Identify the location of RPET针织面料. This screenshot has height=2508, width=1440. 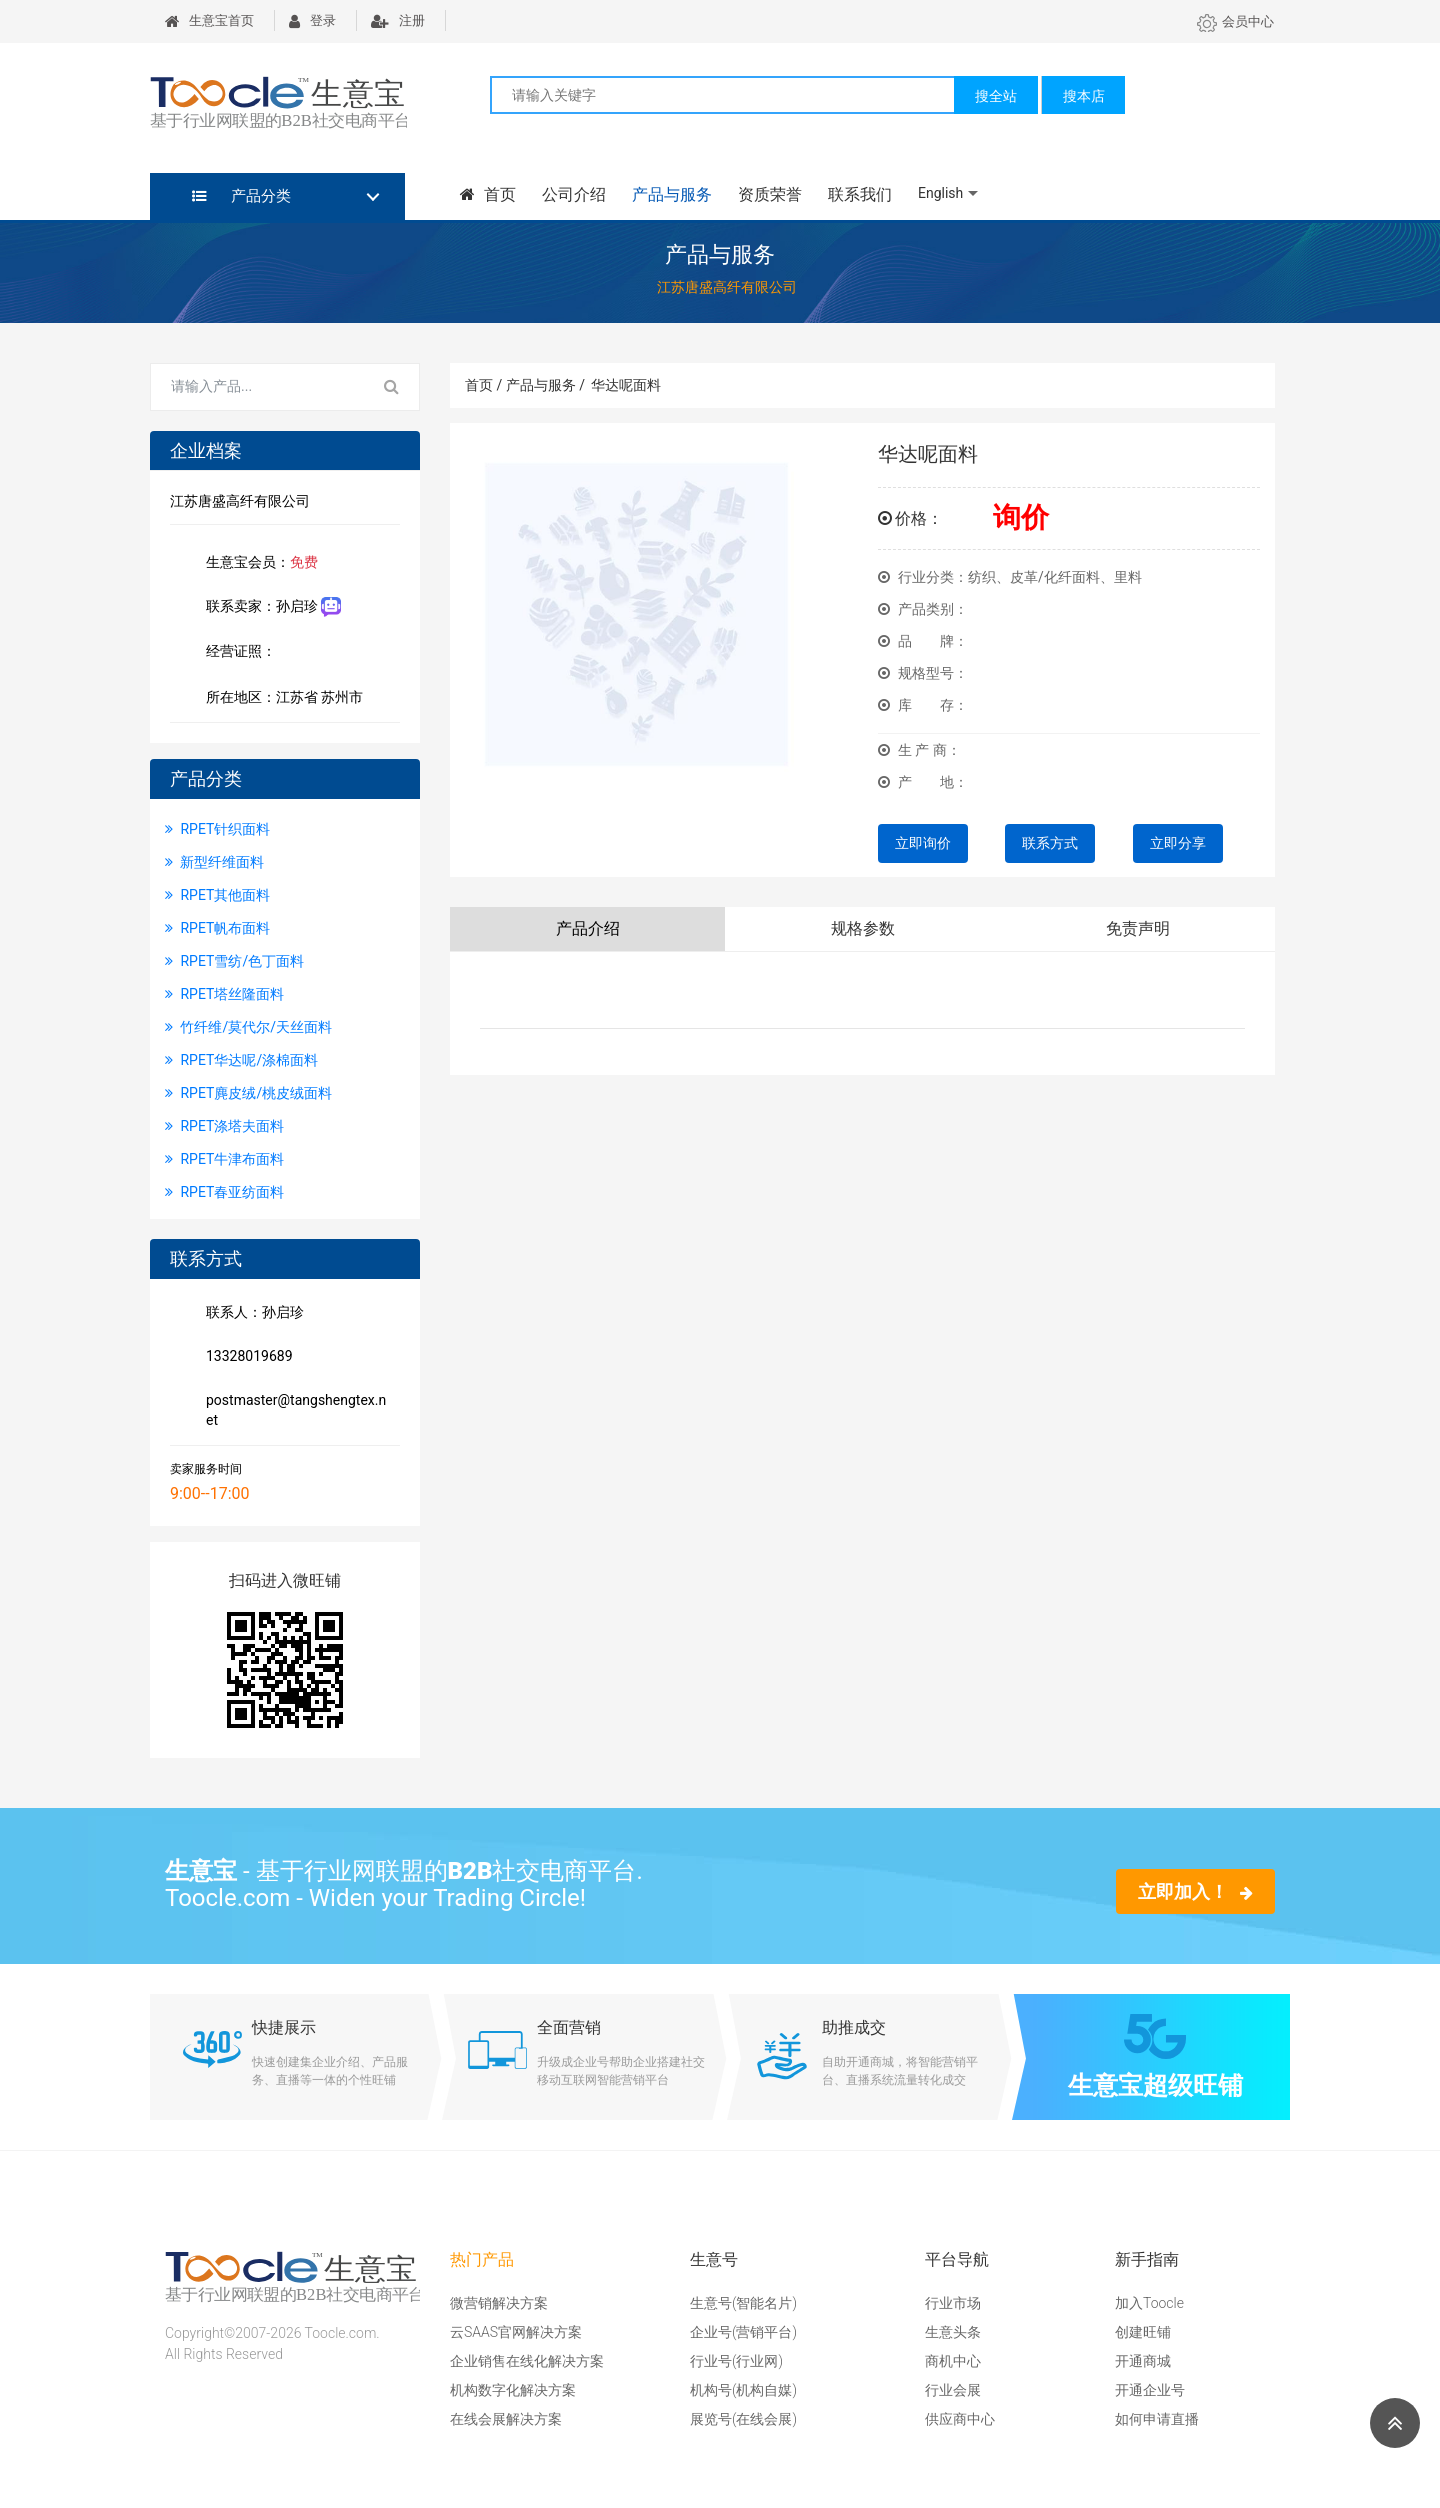
(217, 829).